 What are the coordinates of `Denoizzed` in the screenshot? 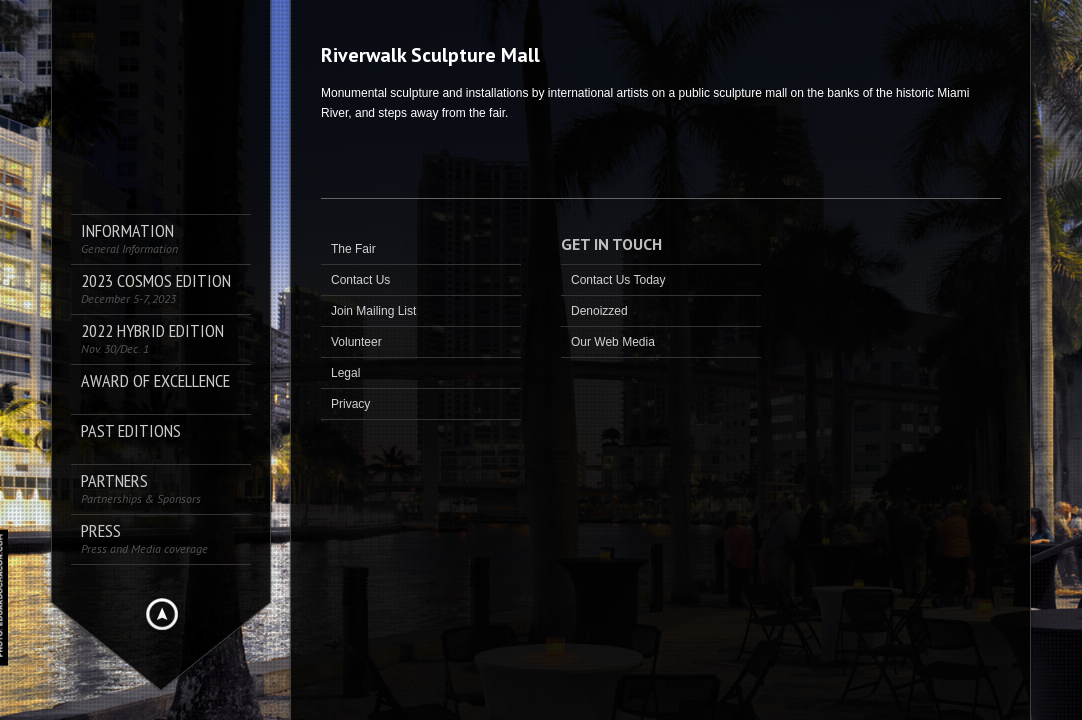 It's located at (599, 311).